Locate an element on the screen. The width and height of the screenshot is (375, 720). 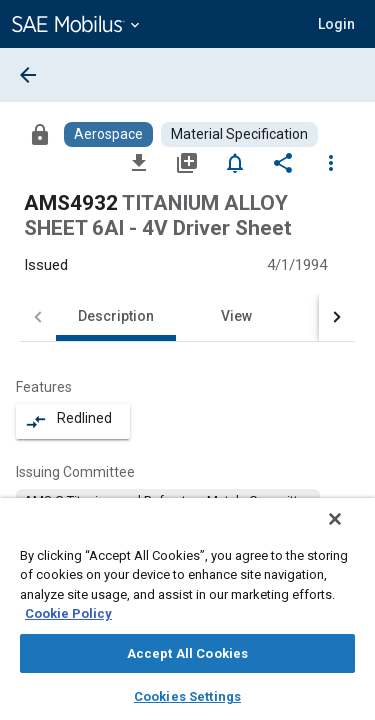
[Add to My Library] is located at coordinates (187, 162).